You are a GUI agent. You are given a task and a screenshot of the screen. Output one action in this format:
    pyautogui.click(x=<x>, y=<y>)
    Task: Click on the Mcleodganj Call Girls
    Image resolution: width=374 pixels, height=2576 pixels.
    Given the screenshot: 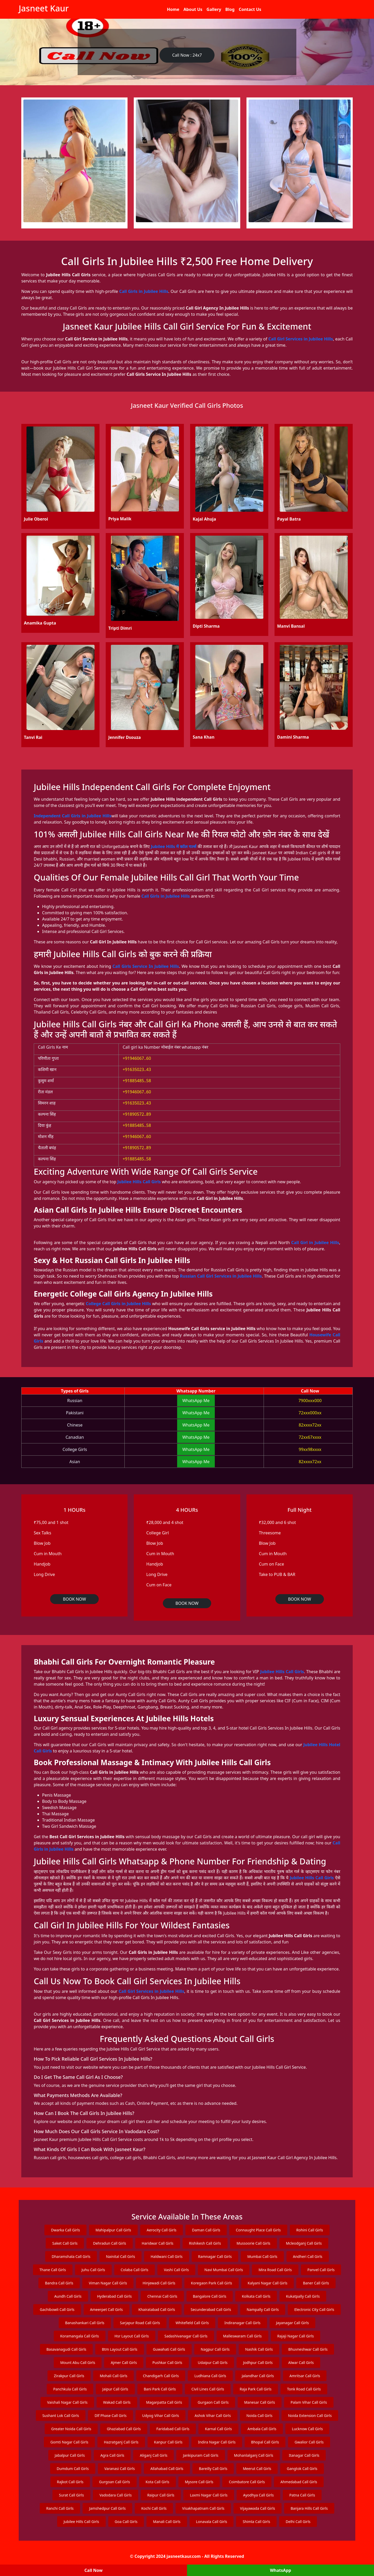 What is the action you would take?
    pyautogui.click(x=304, y=2243)
    